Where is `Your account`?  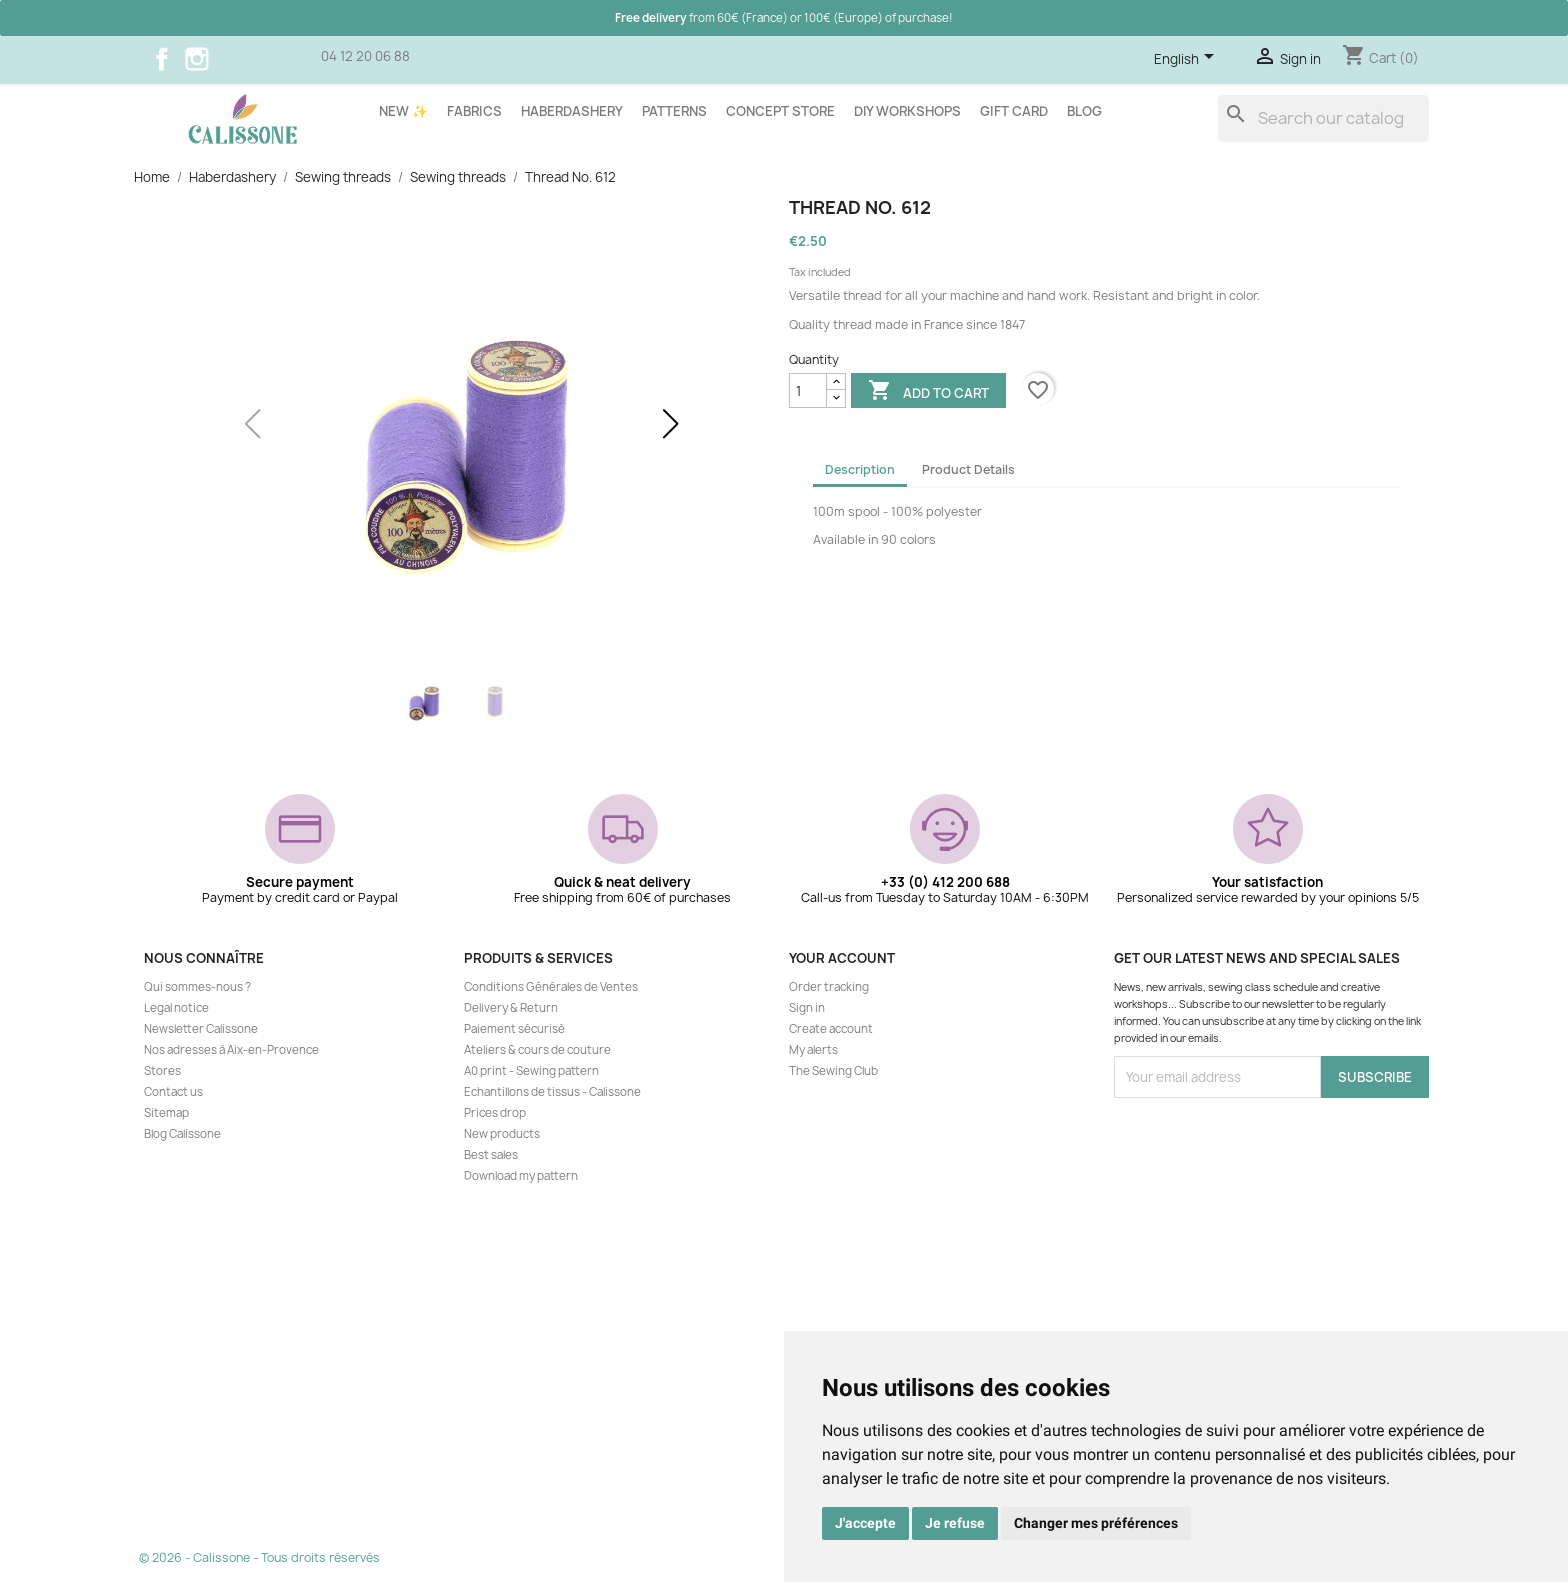
Your account is located at coordinates (842, 958).